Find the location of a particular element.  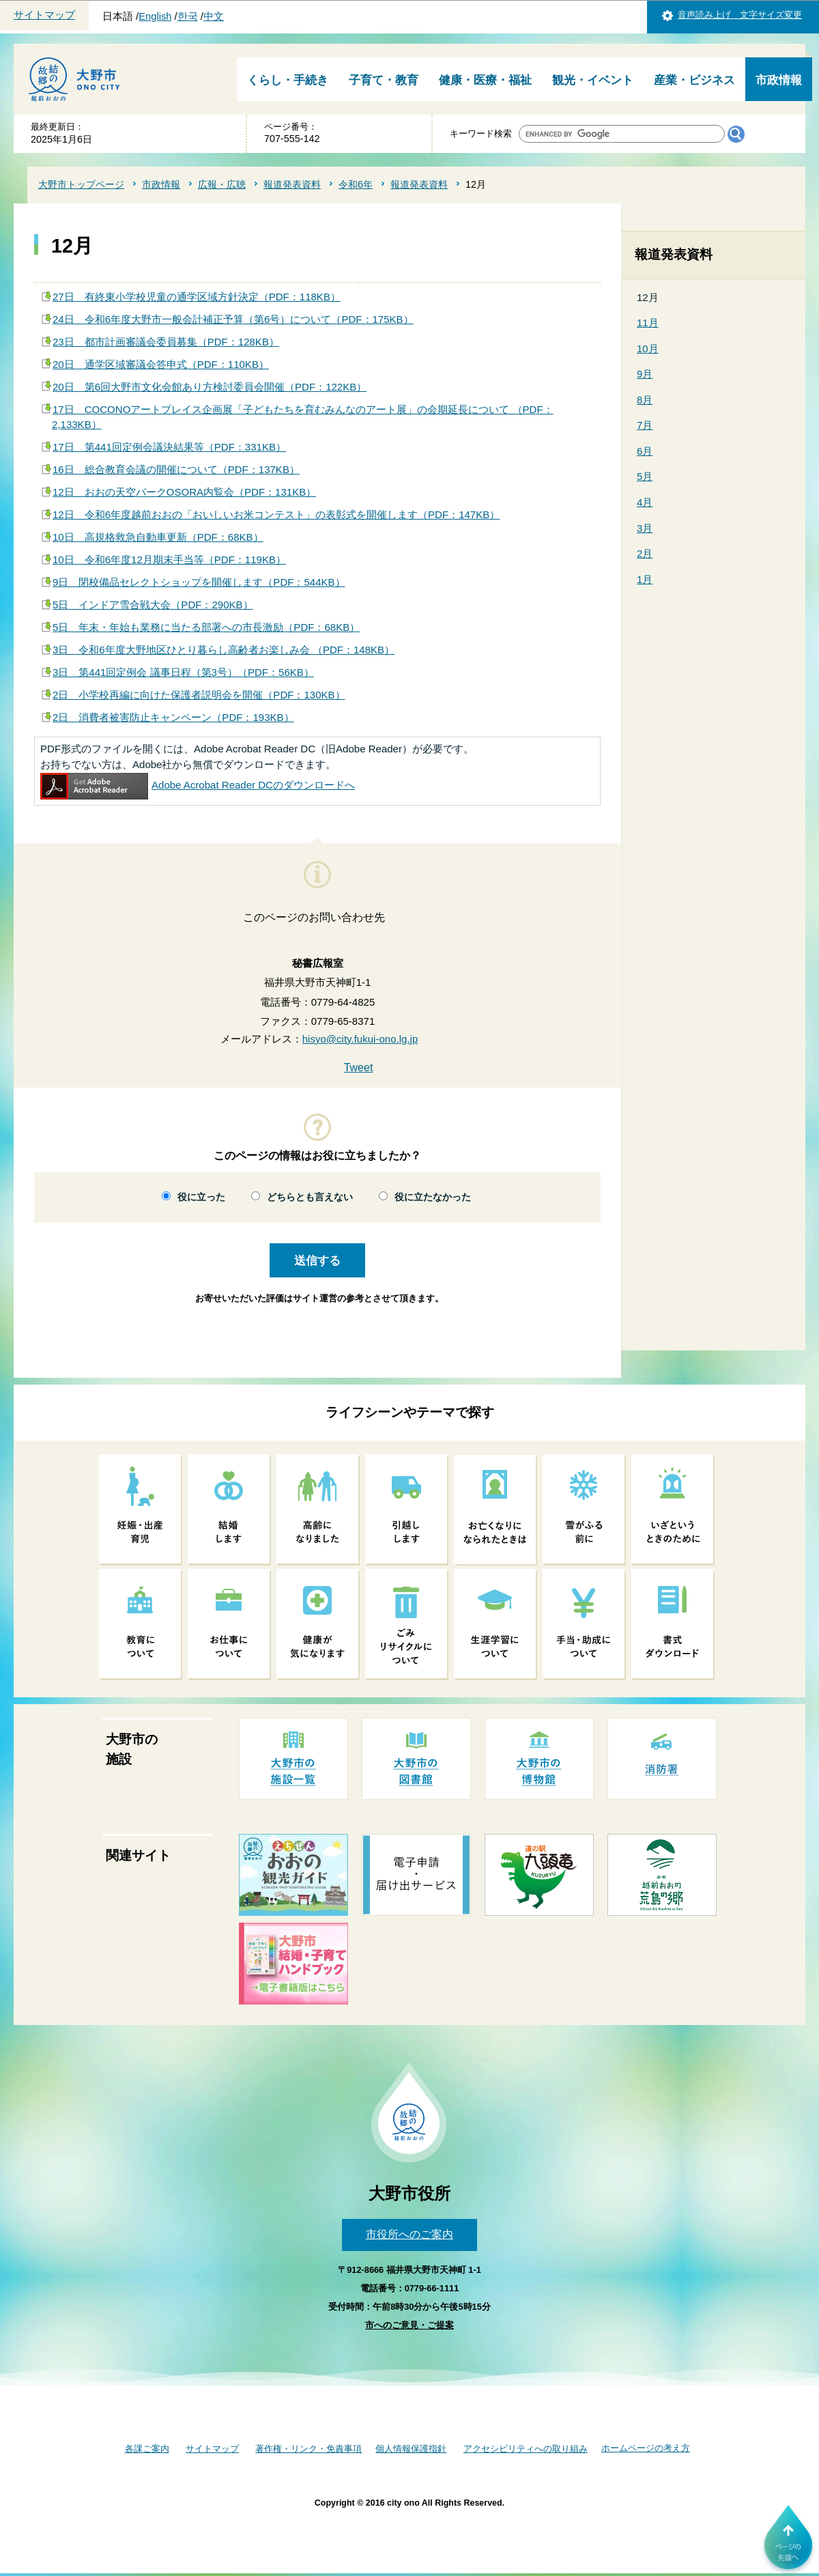

9月 is located at coordinates (644, 374).